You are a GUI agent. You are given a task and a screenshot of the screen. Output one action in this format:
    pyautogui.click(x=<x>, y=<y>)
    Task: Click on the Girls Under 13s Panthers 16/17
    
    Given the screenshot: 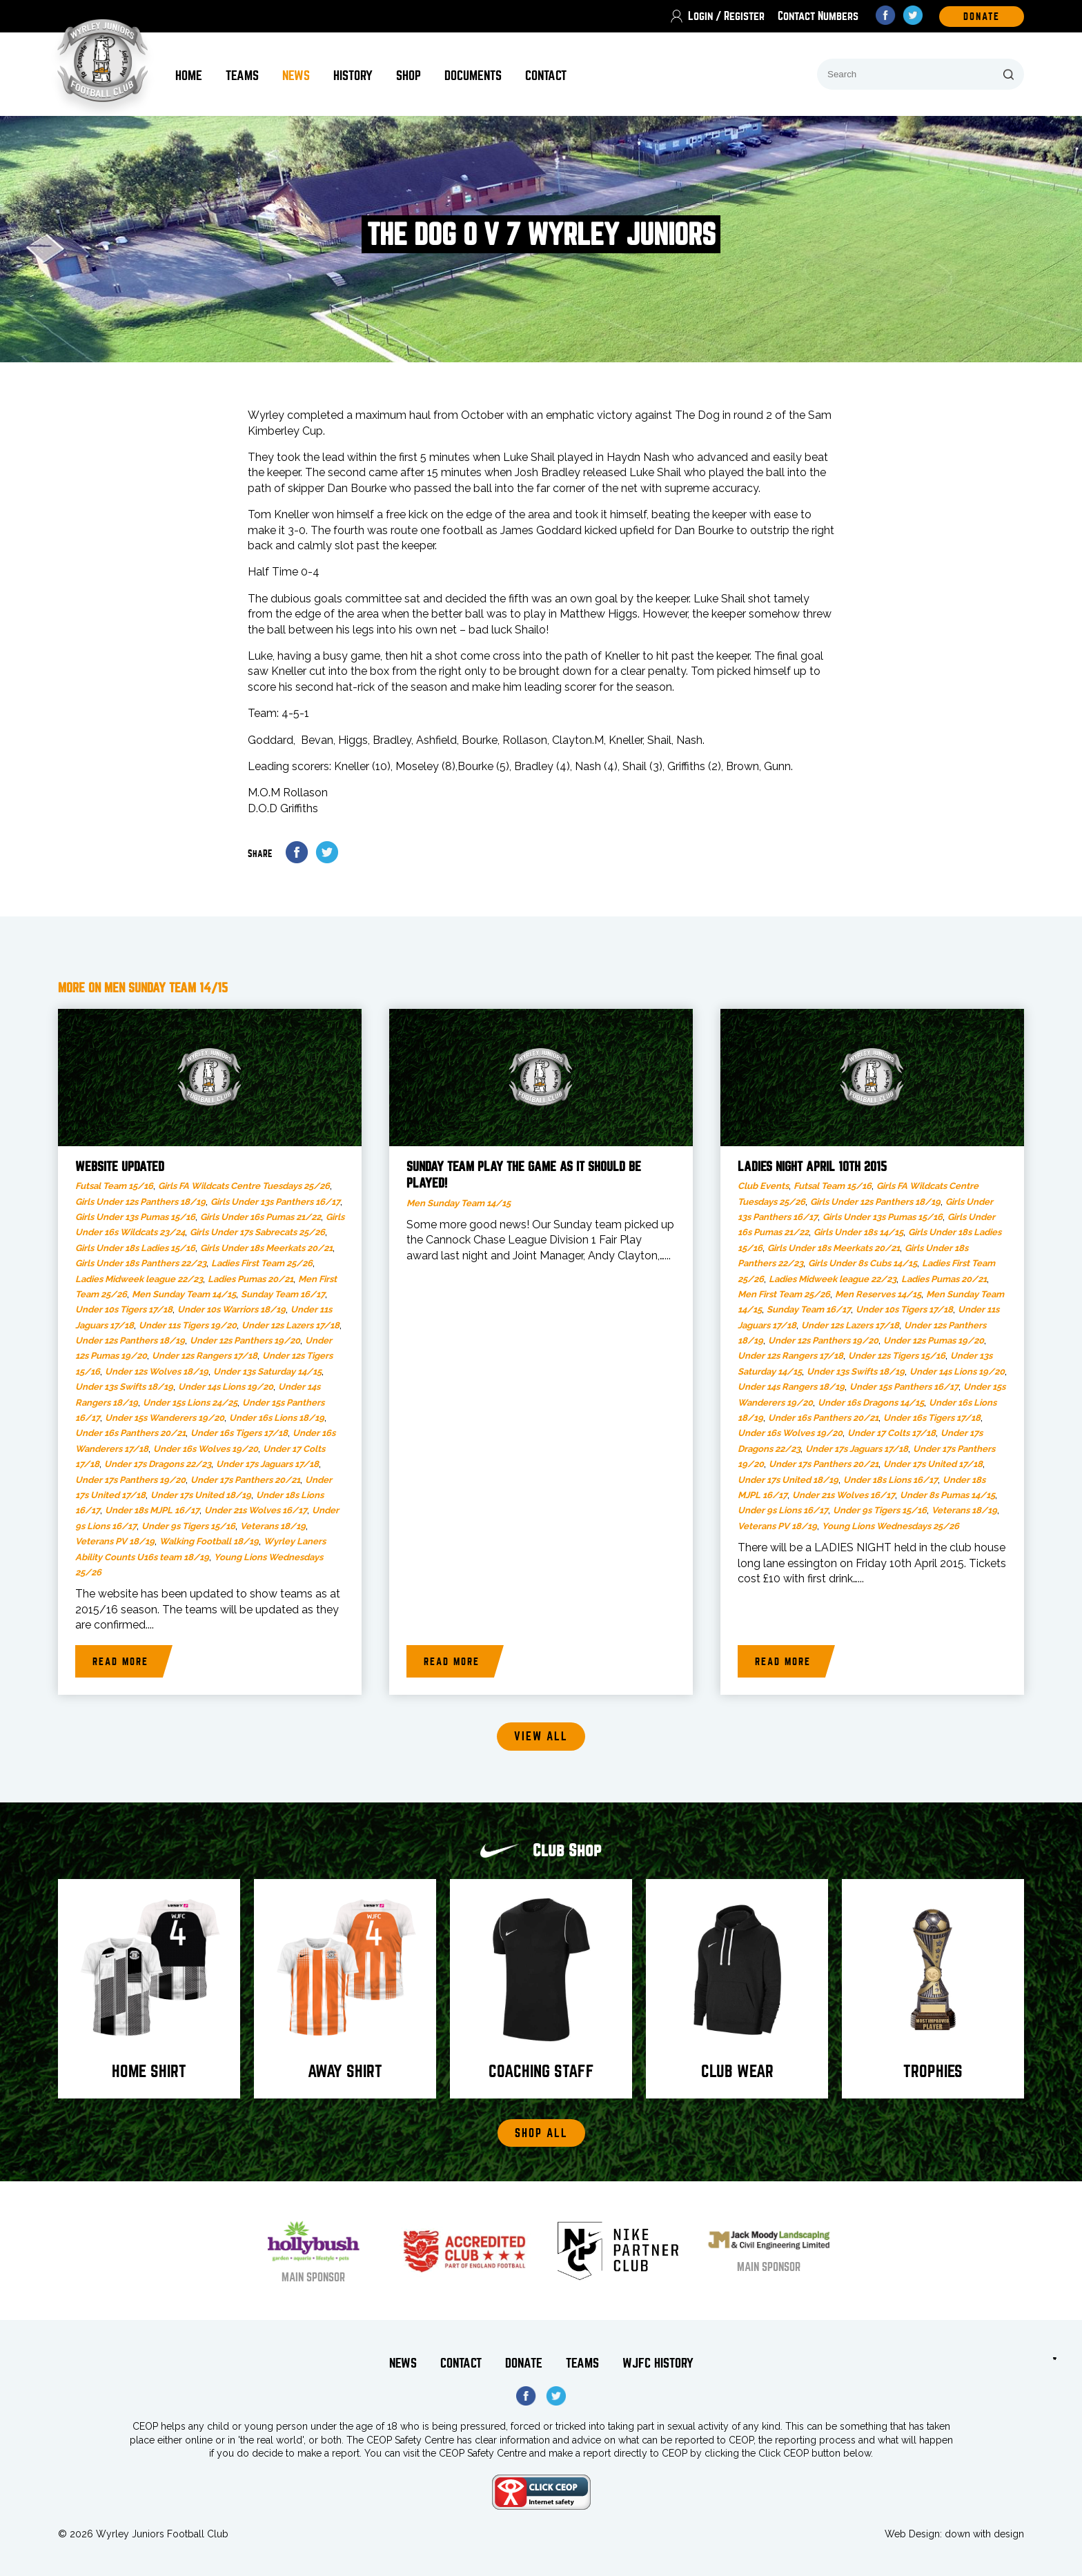 What is the action you would take?
    pyautogui.click(x=275, y=1202)
    